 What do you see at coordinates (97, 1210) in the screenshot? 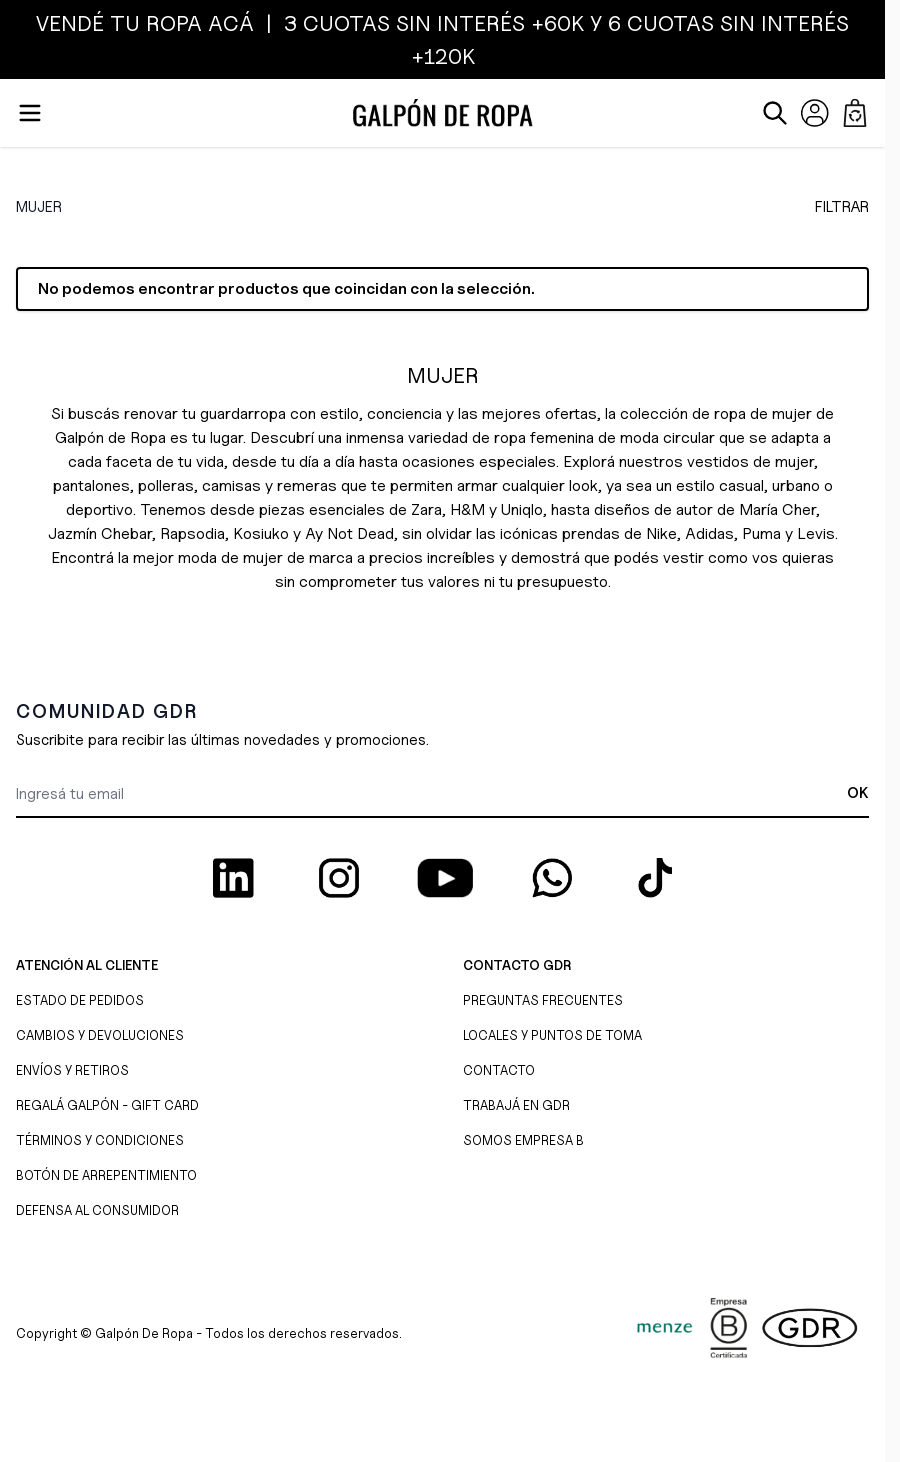
I see `DEFENSA AL CONSUMIDOR` at bounding box center [97, 1210].